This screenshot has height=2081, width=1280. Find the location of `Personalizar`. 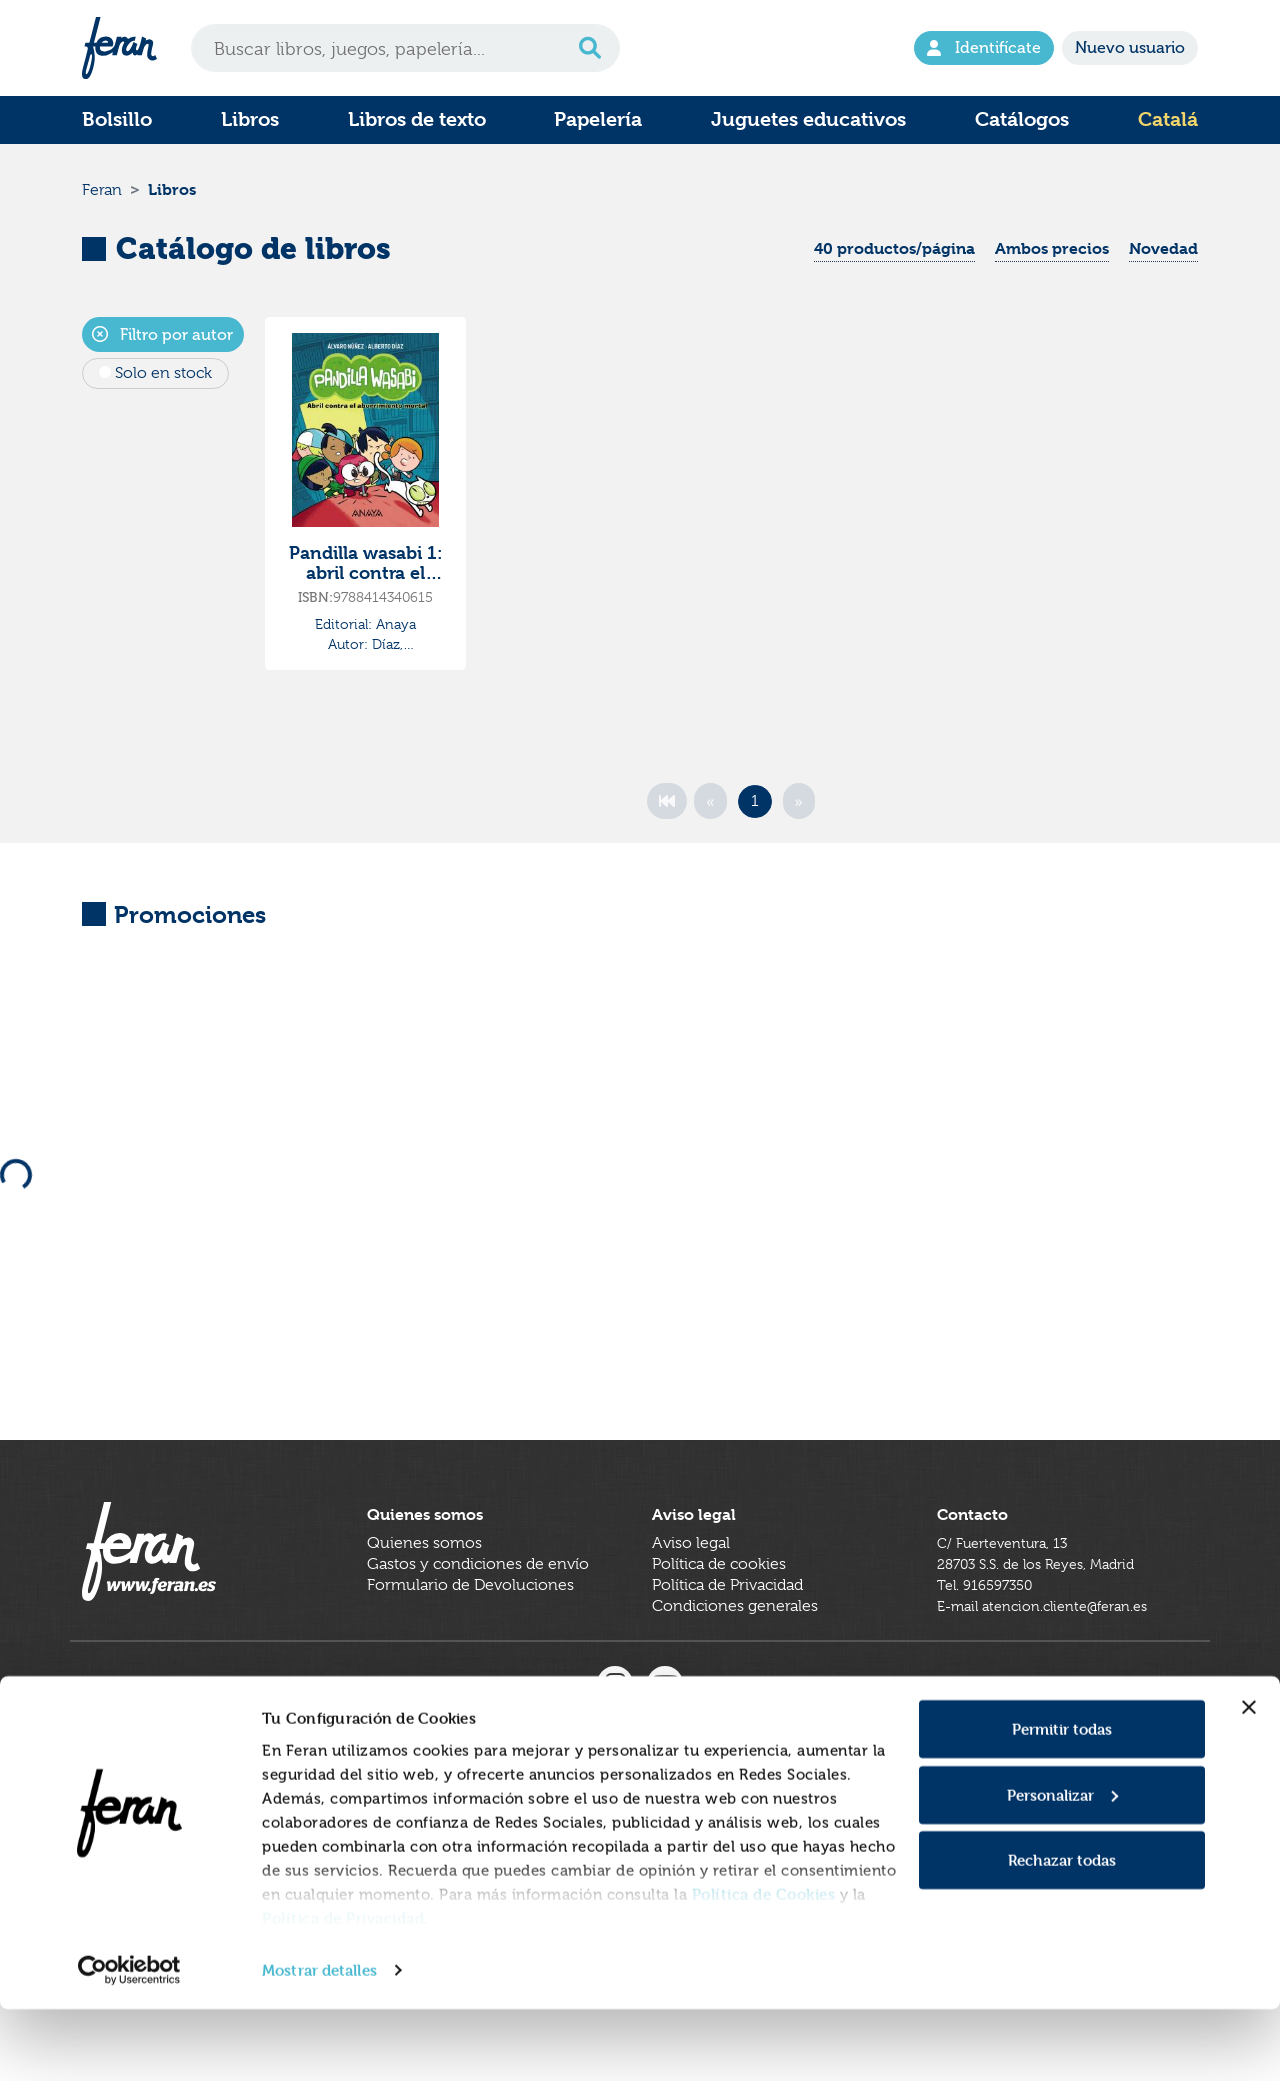

Personalizar is located at coordinates (1062, 1866).